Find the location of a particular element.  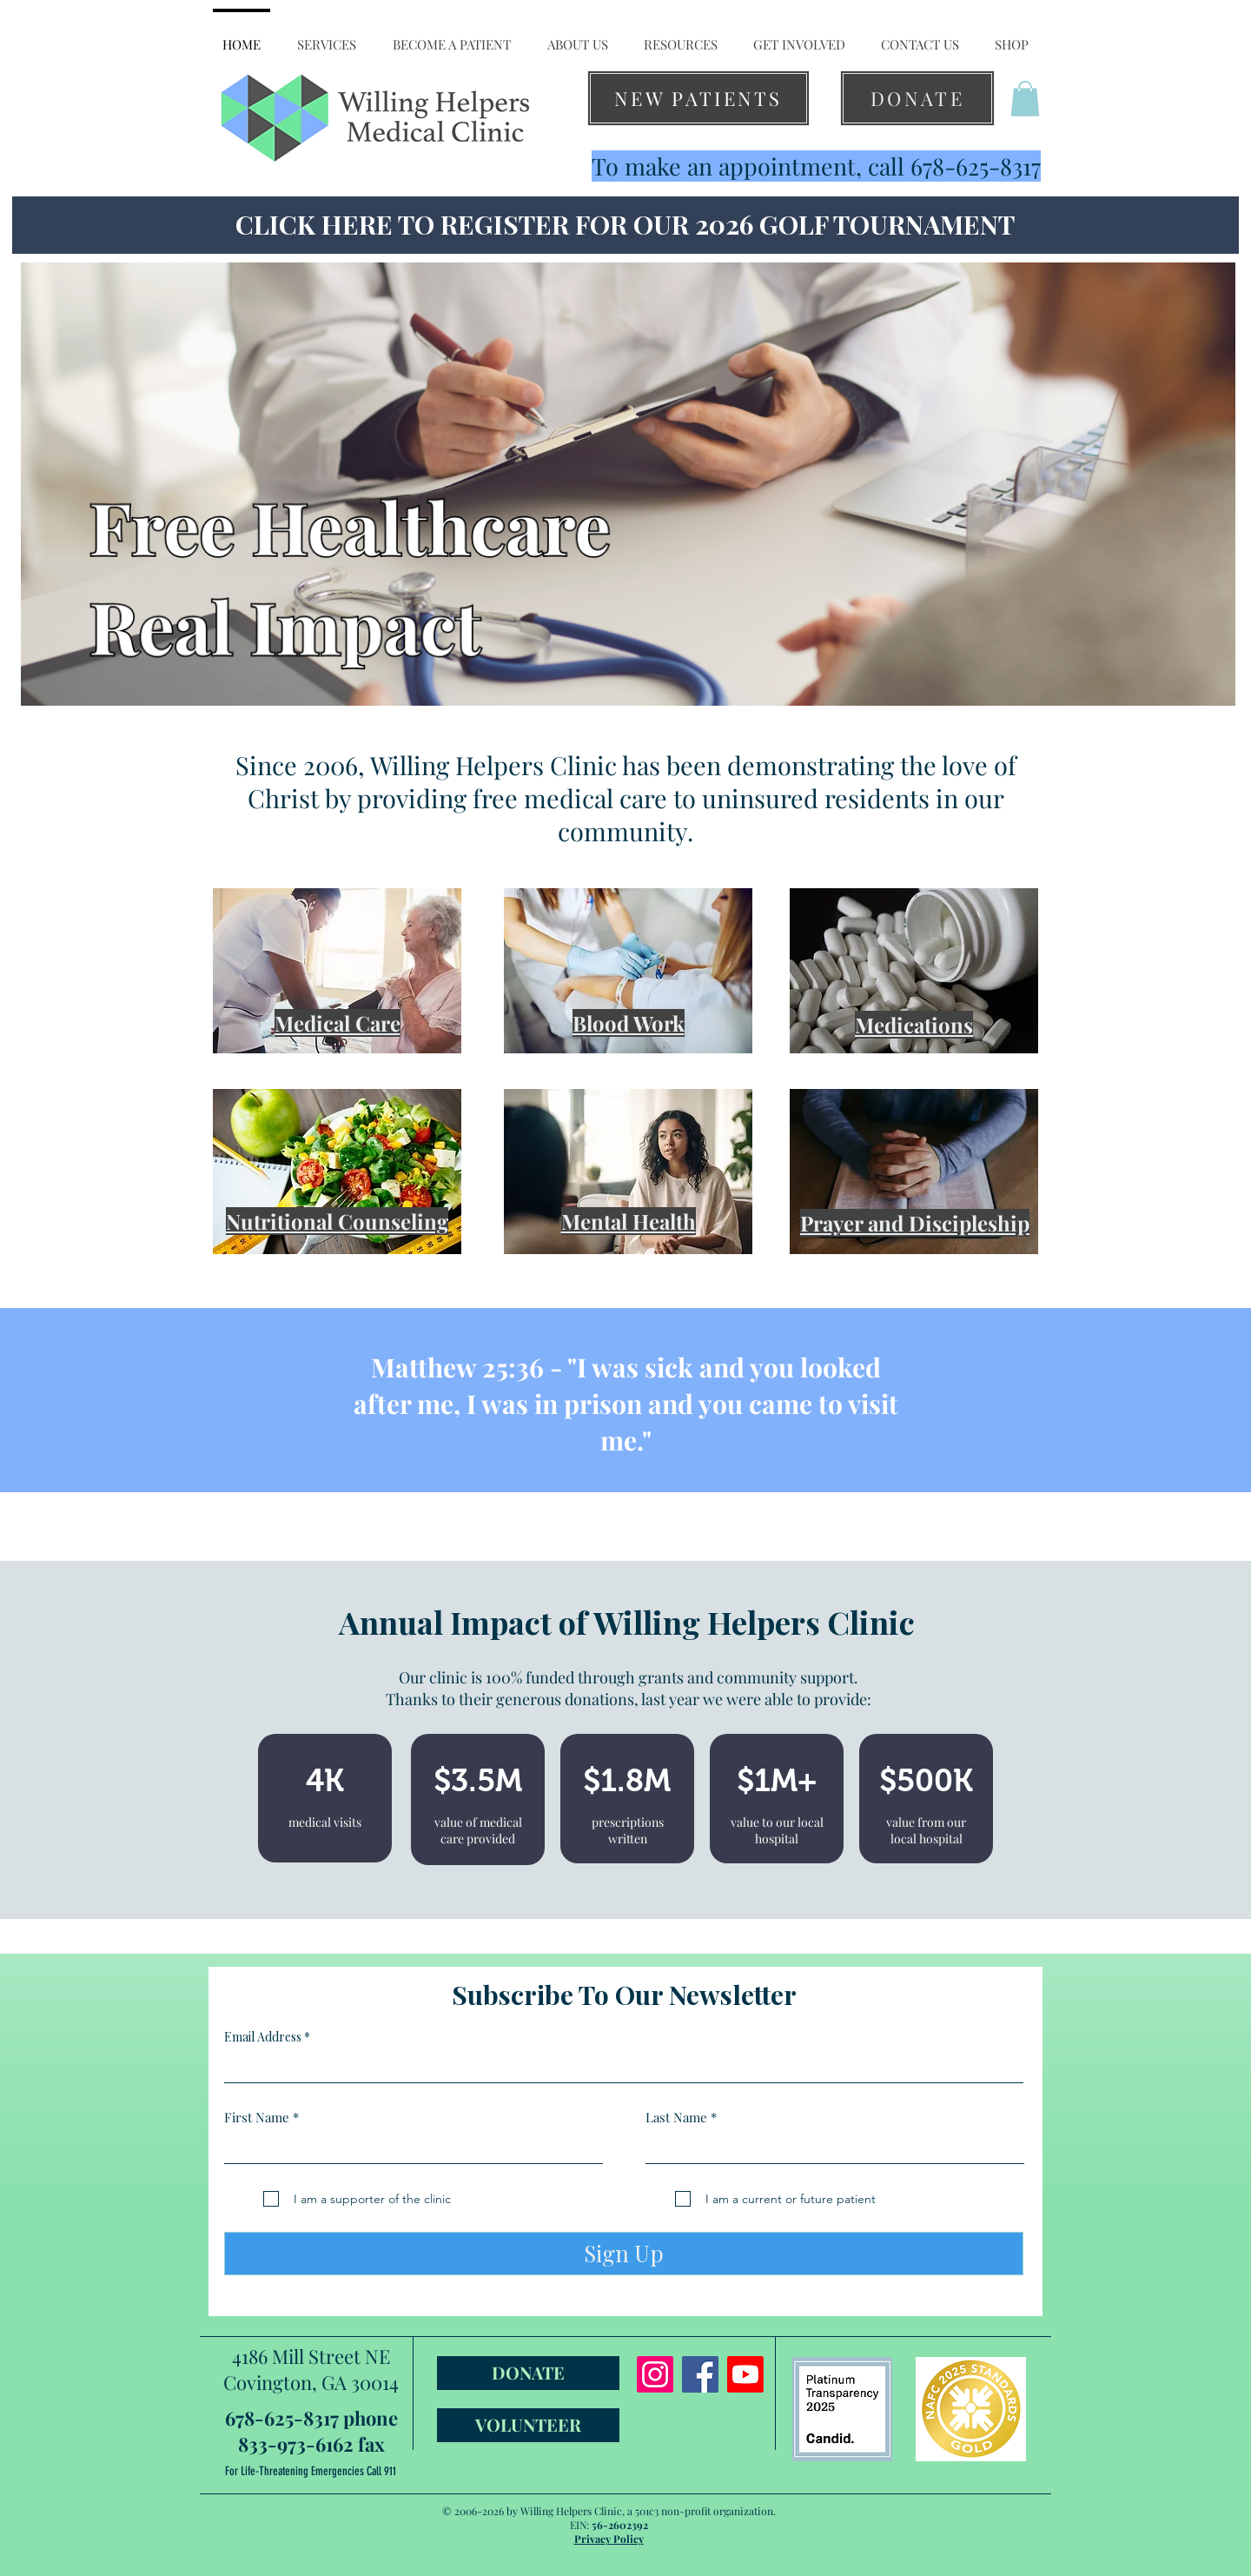

Email Address is located at coordinates (262, 2037).